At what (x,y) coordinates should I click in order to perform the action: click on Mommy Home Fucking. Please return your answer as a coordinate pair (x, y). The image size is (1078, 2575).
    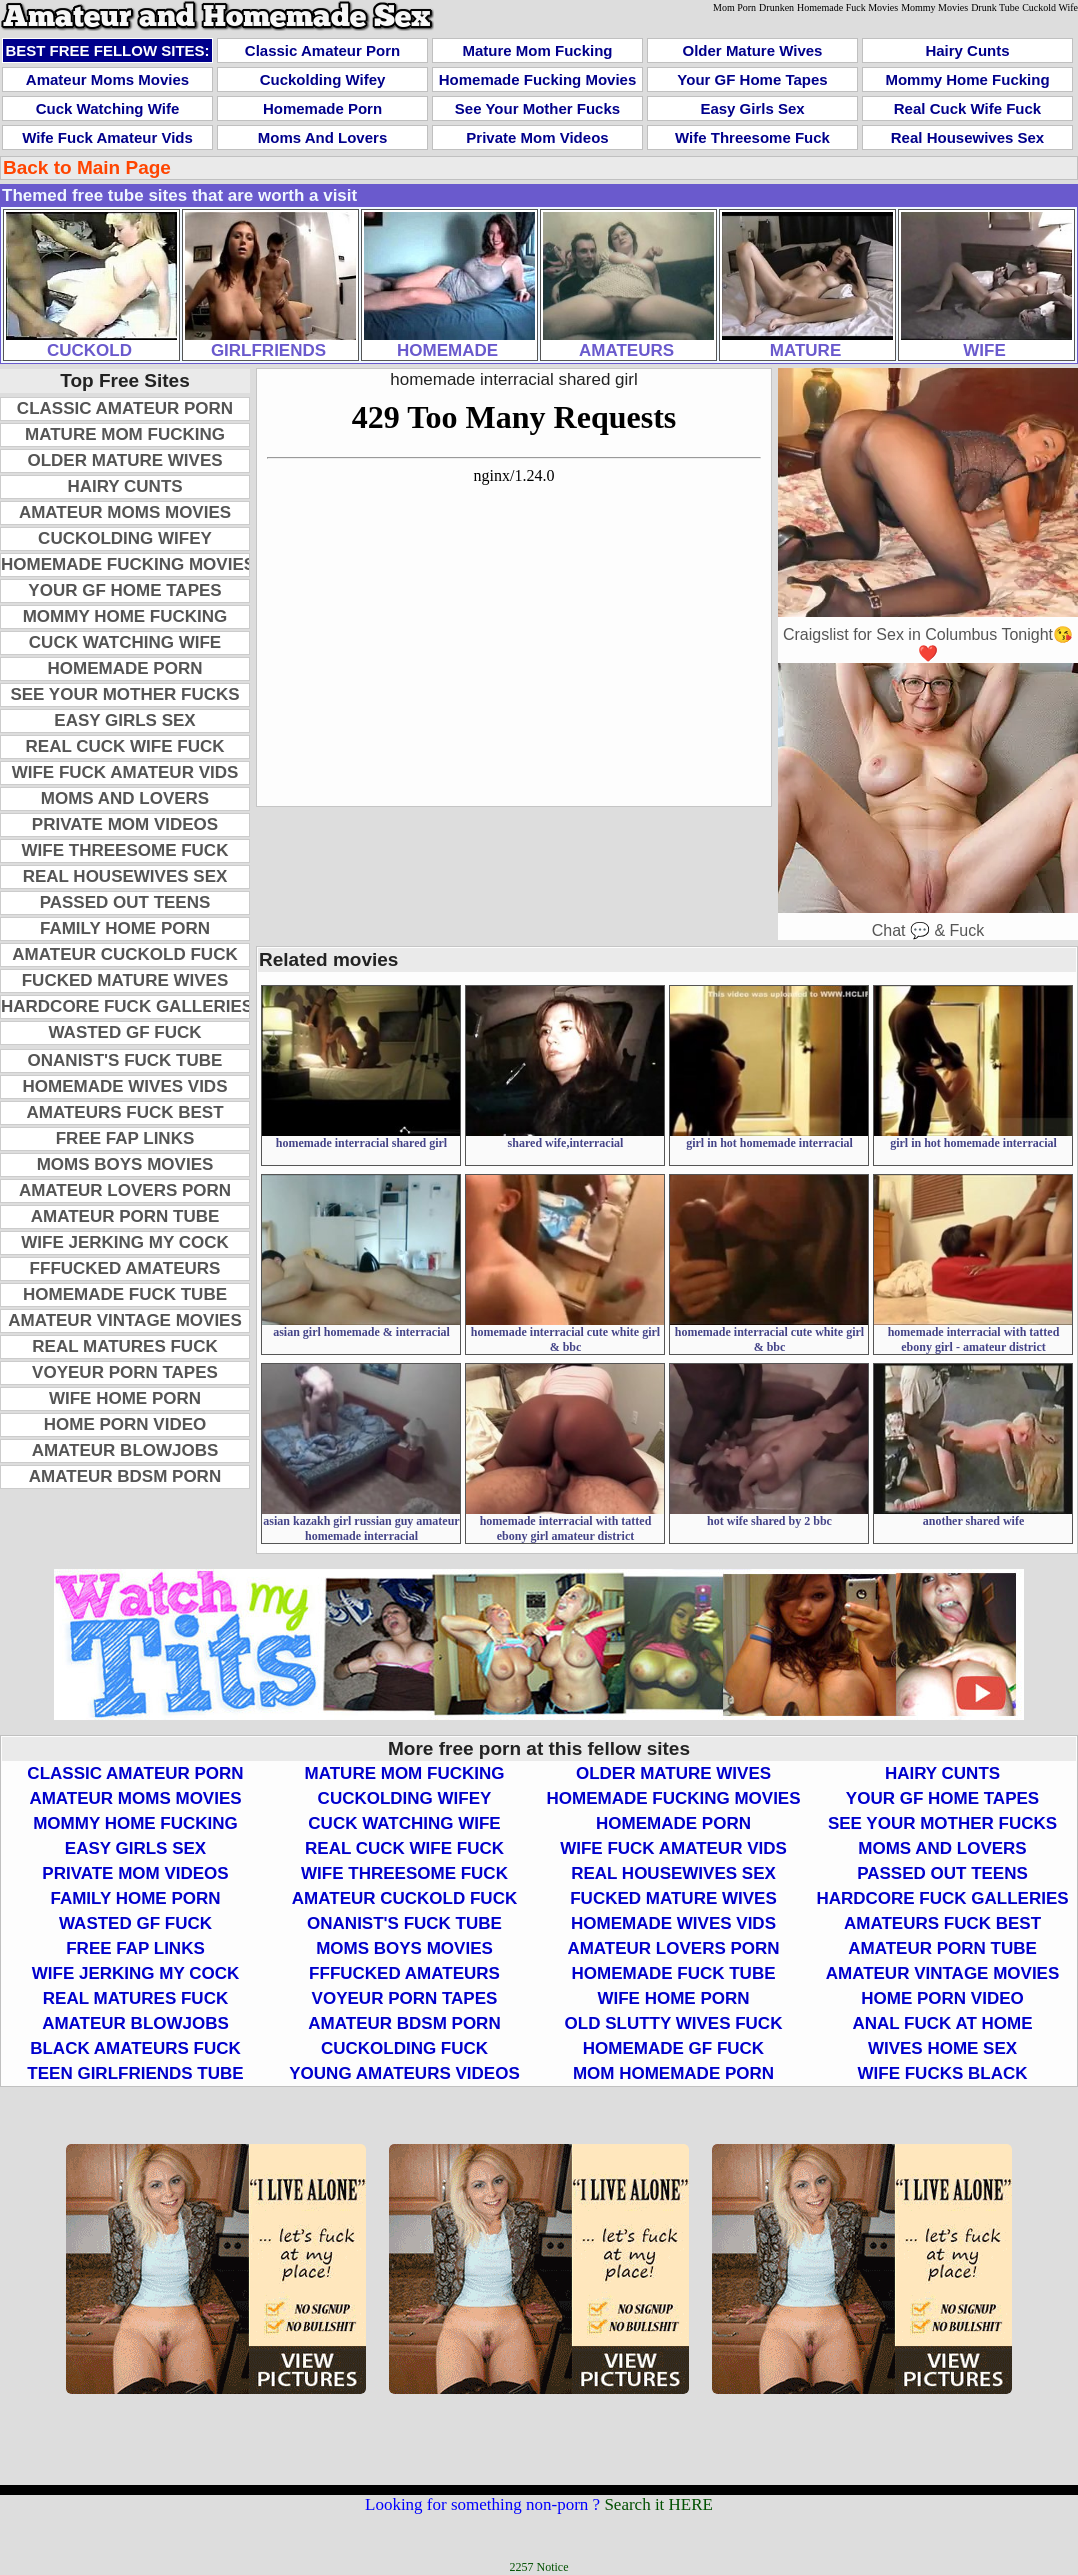
    Looking at the image, I should click on (967, 79).